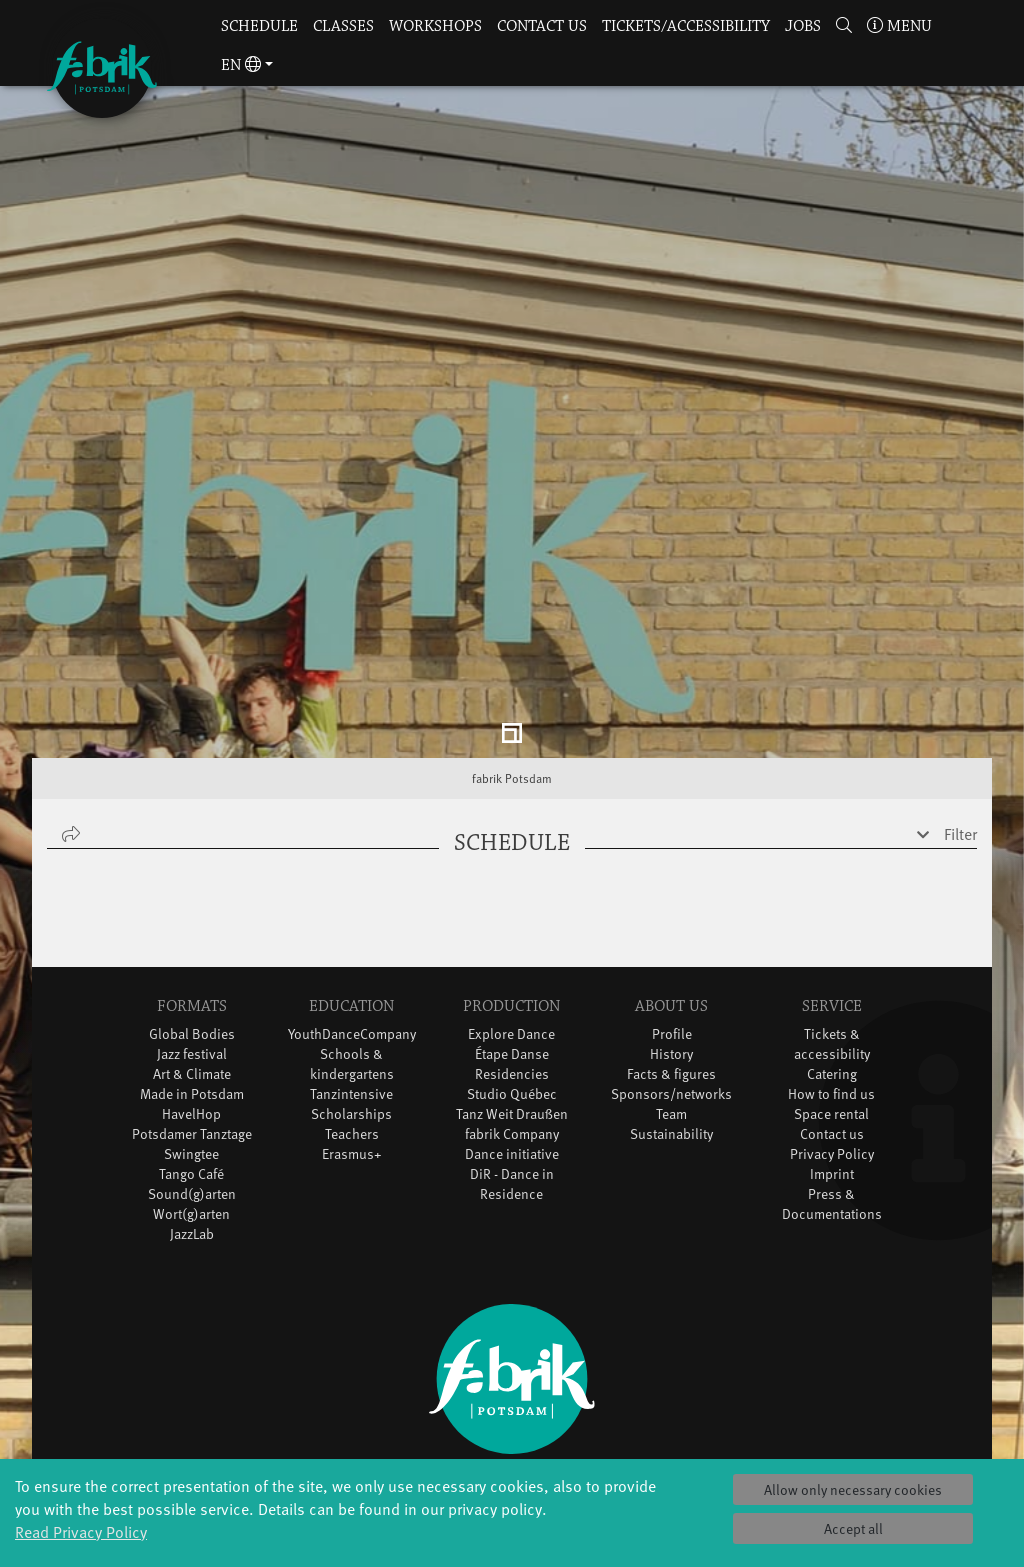 The height and width of the screenshot is (1567, 1024). Describe the element at coordinates (853, 1489) in the screenshot. I see `Allow only necessary cookies` at that location.